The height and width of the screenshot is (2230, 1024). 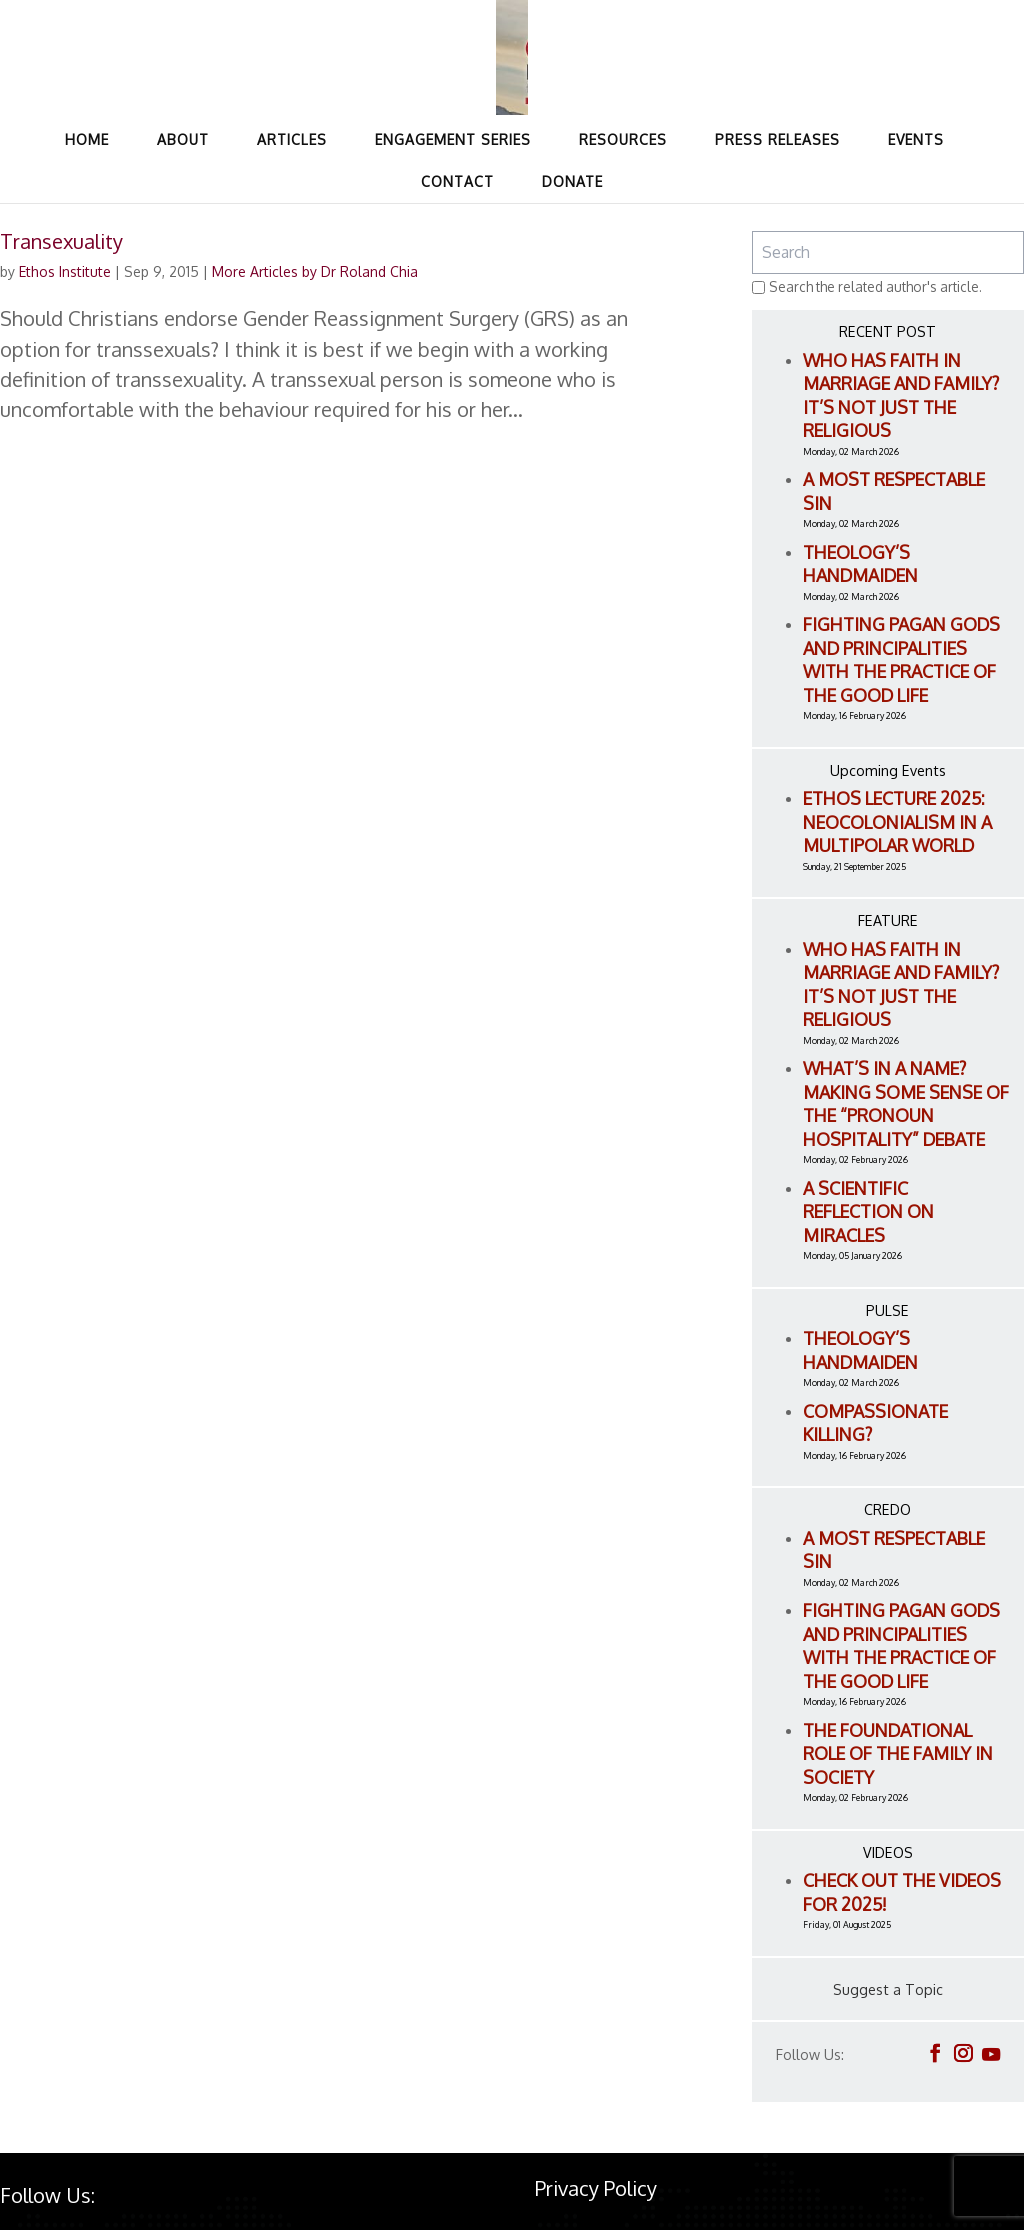 What do you see at coordinates (901, 659) in the screenshot?
I see `Fighting Pagan Gods and Principalities with the Practice of the Good Life` at bounding box center [901, 659].